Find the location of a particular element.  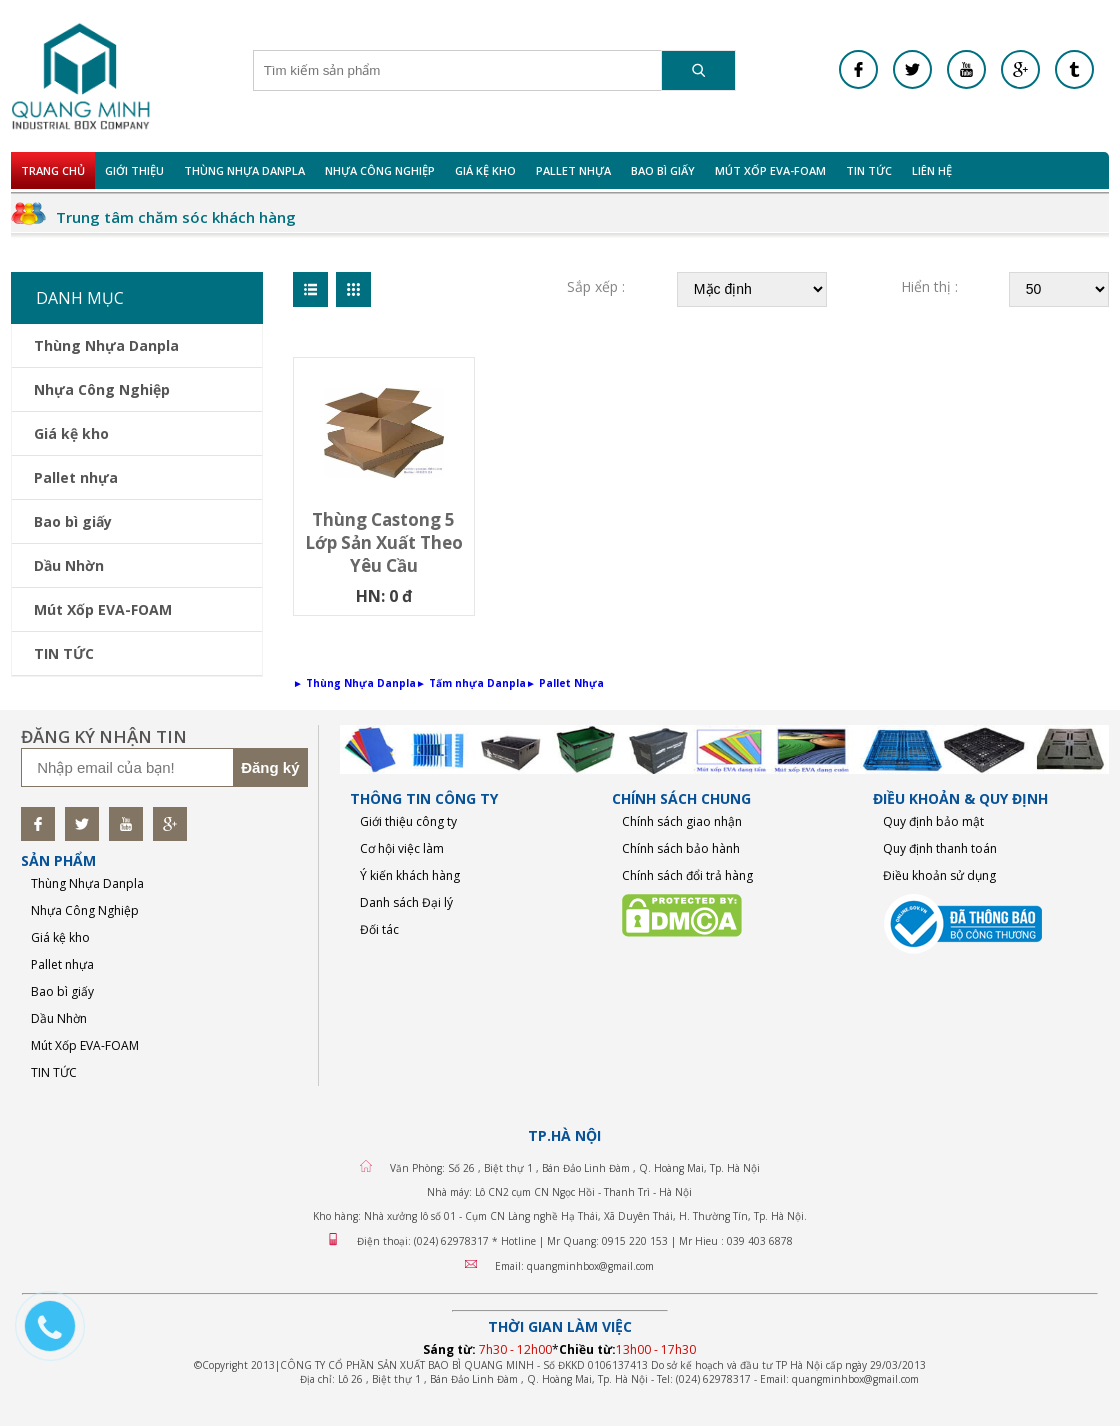

Trung tâm chăm sóc khách hàng is located at coordinates (176, 217).